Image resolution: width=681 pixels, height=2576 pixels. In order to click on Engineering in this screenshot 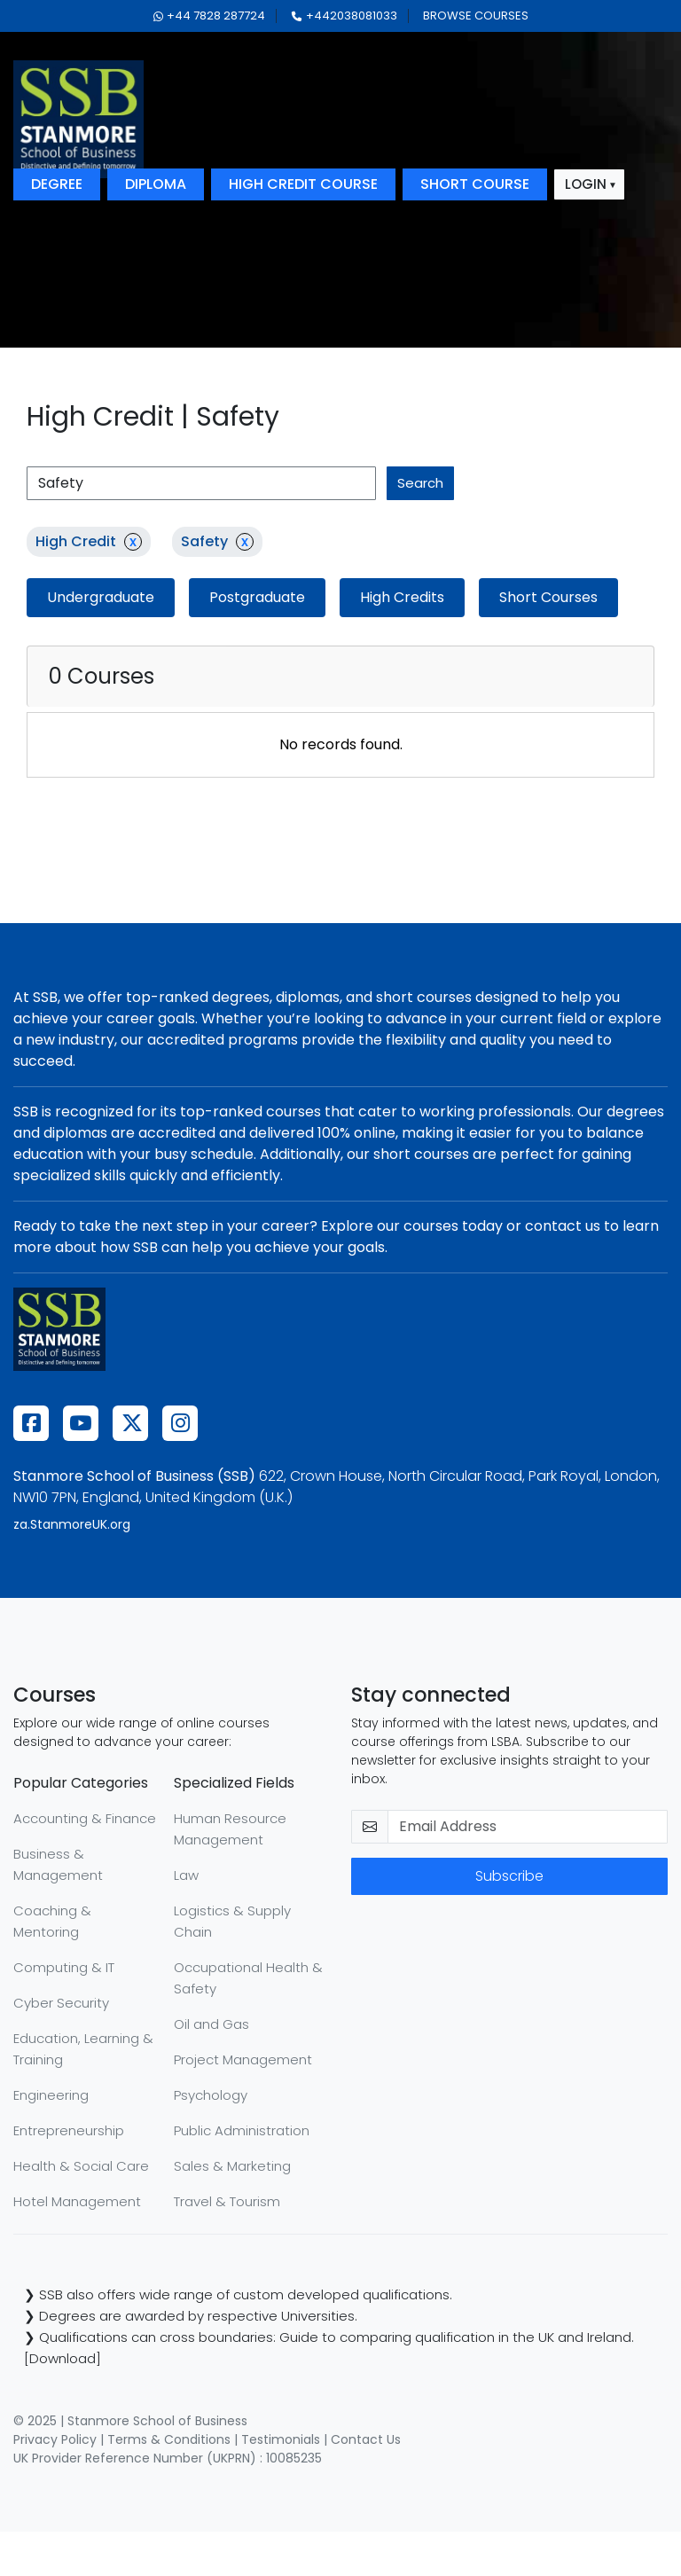, I will do `click(51, 2095)`.